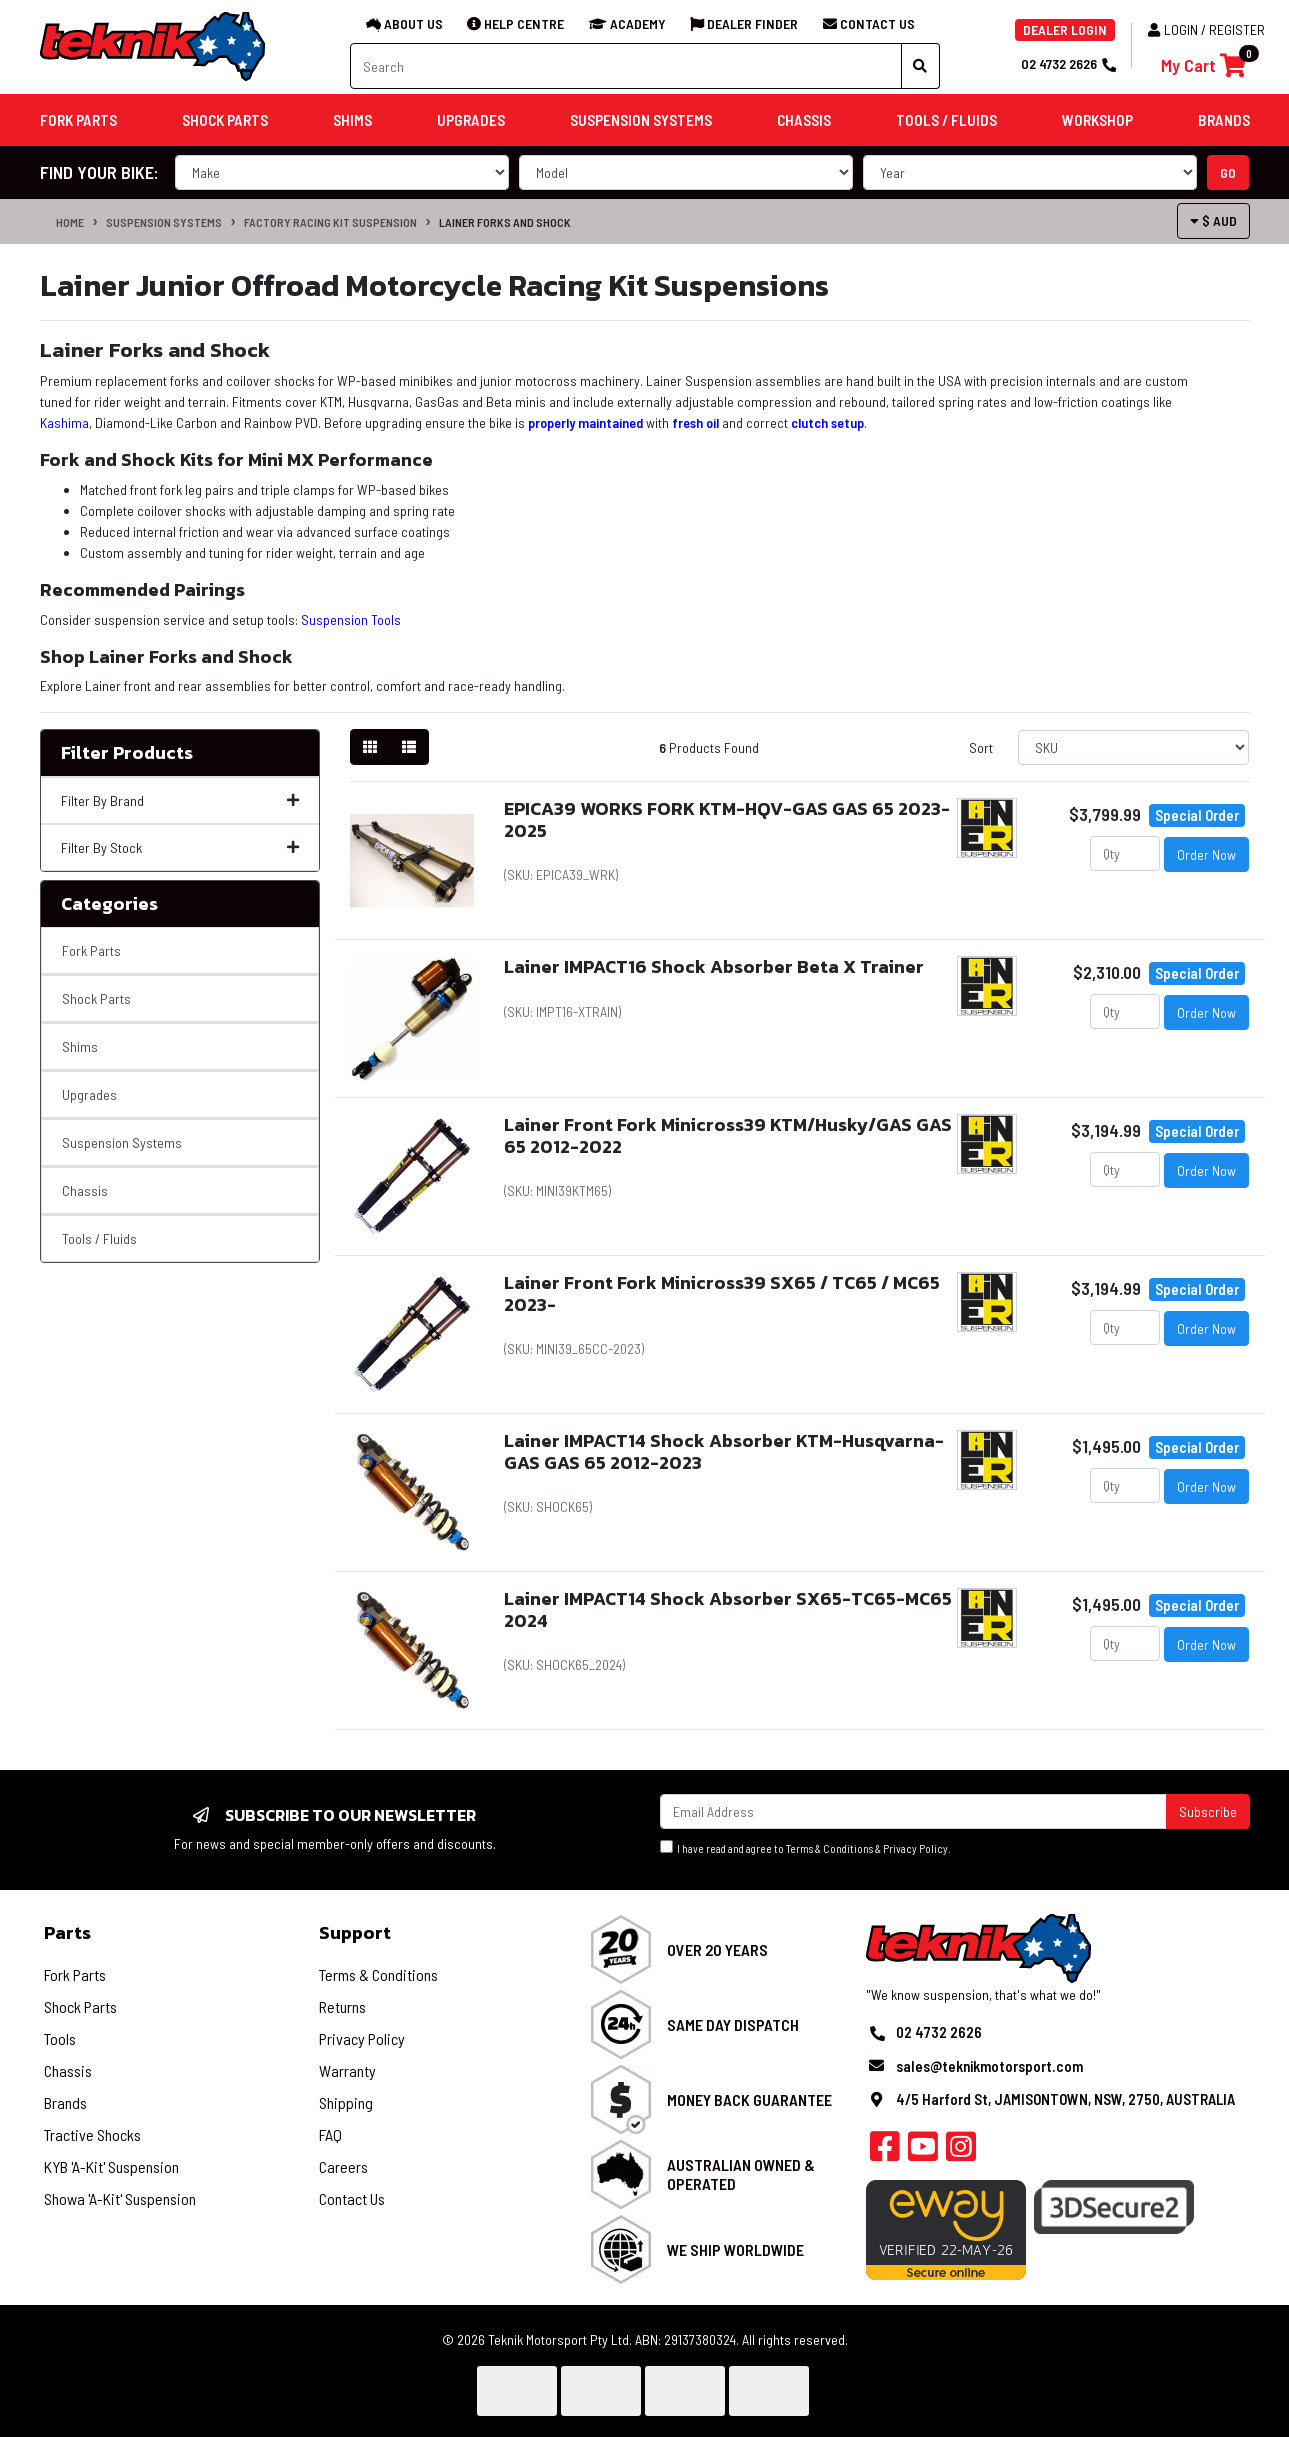  I want to click on Money Back Guarantee, so click(749, 2099).